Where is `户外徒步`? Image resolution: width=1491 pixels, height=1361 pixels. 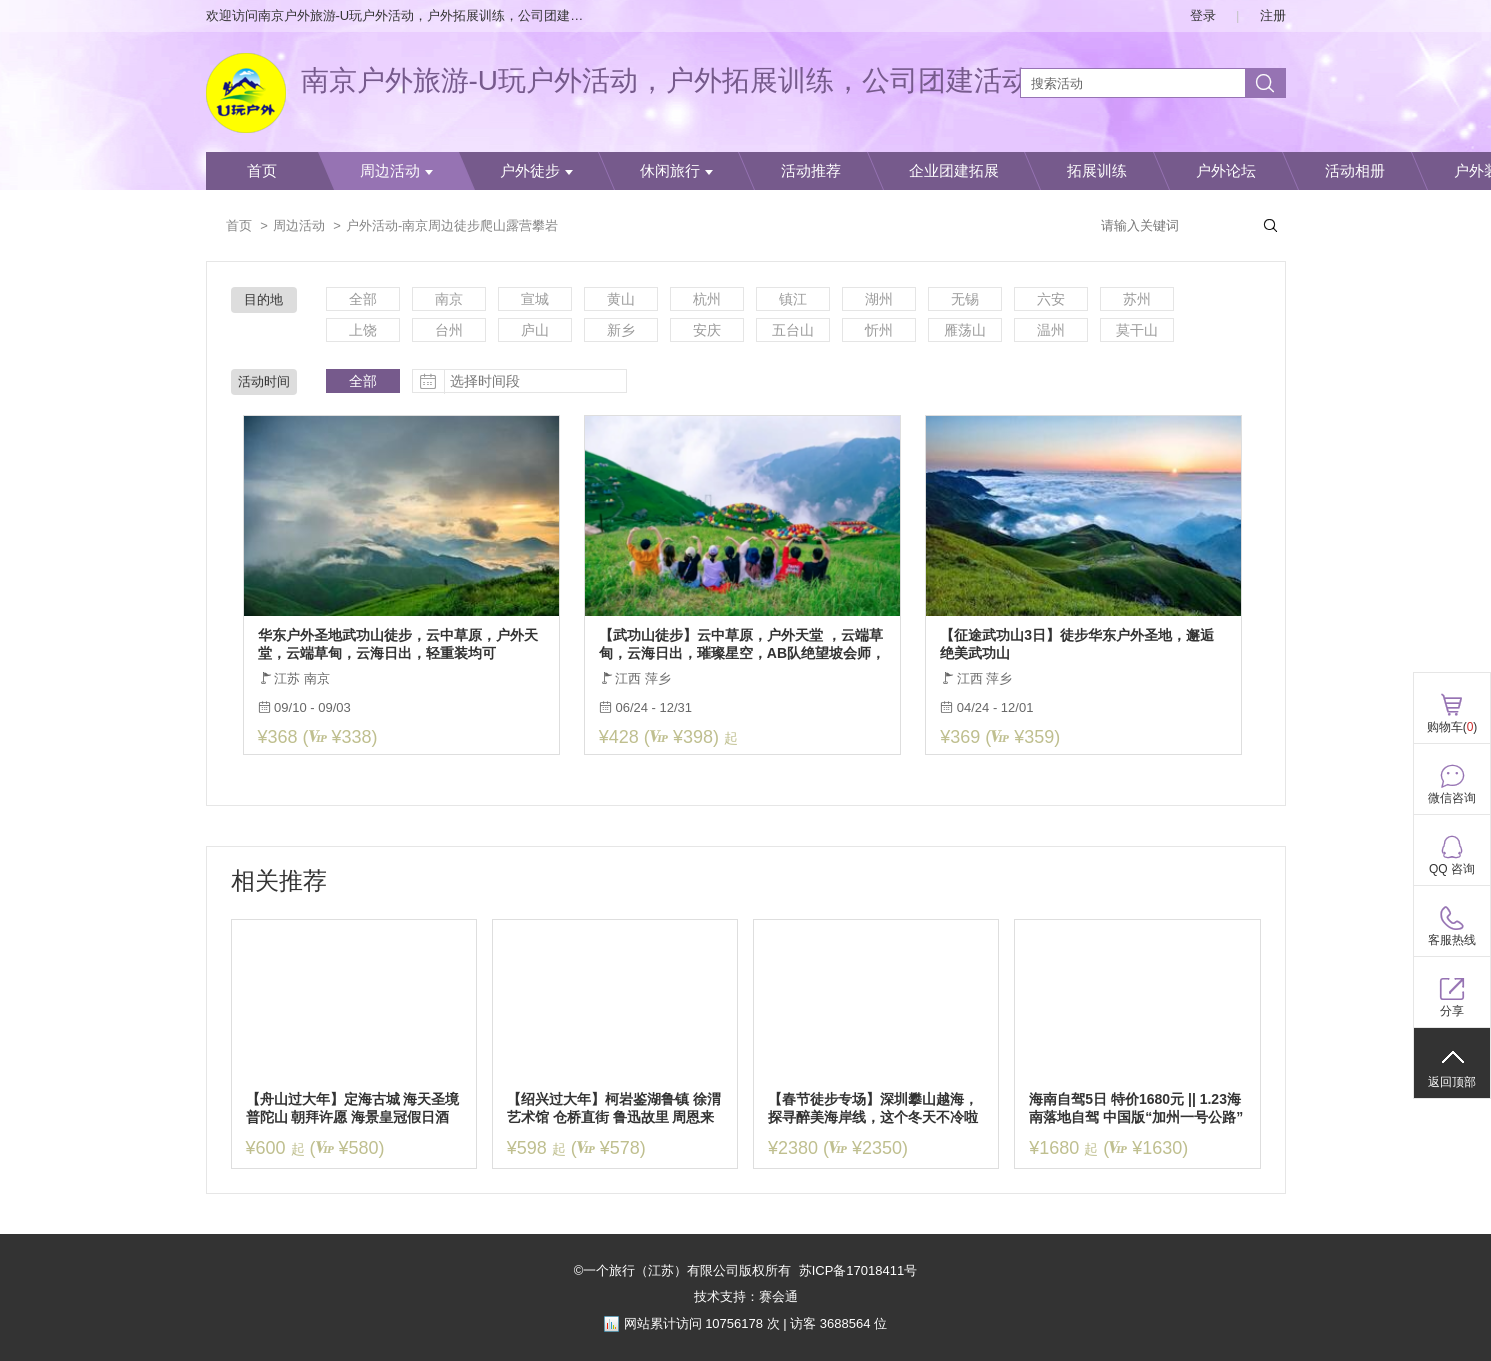 户外徒步 is located at coordinates (536, 171).